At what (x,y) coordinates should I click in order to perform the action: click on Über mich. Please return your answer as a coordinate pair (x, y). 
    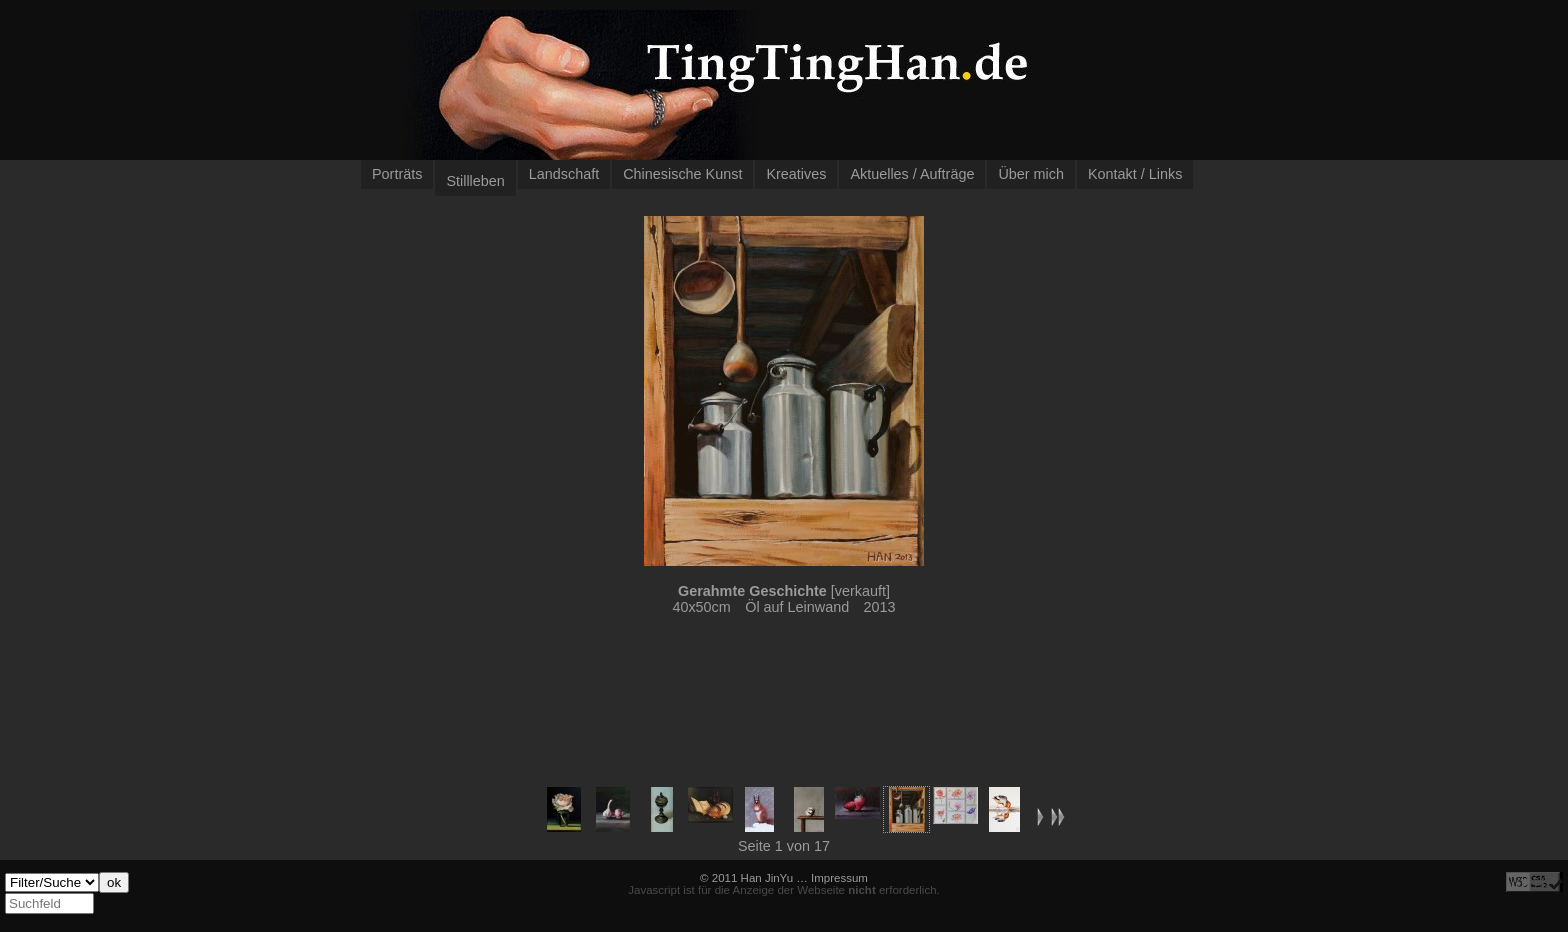
    Looking at the image, I should click on (1031, 174).